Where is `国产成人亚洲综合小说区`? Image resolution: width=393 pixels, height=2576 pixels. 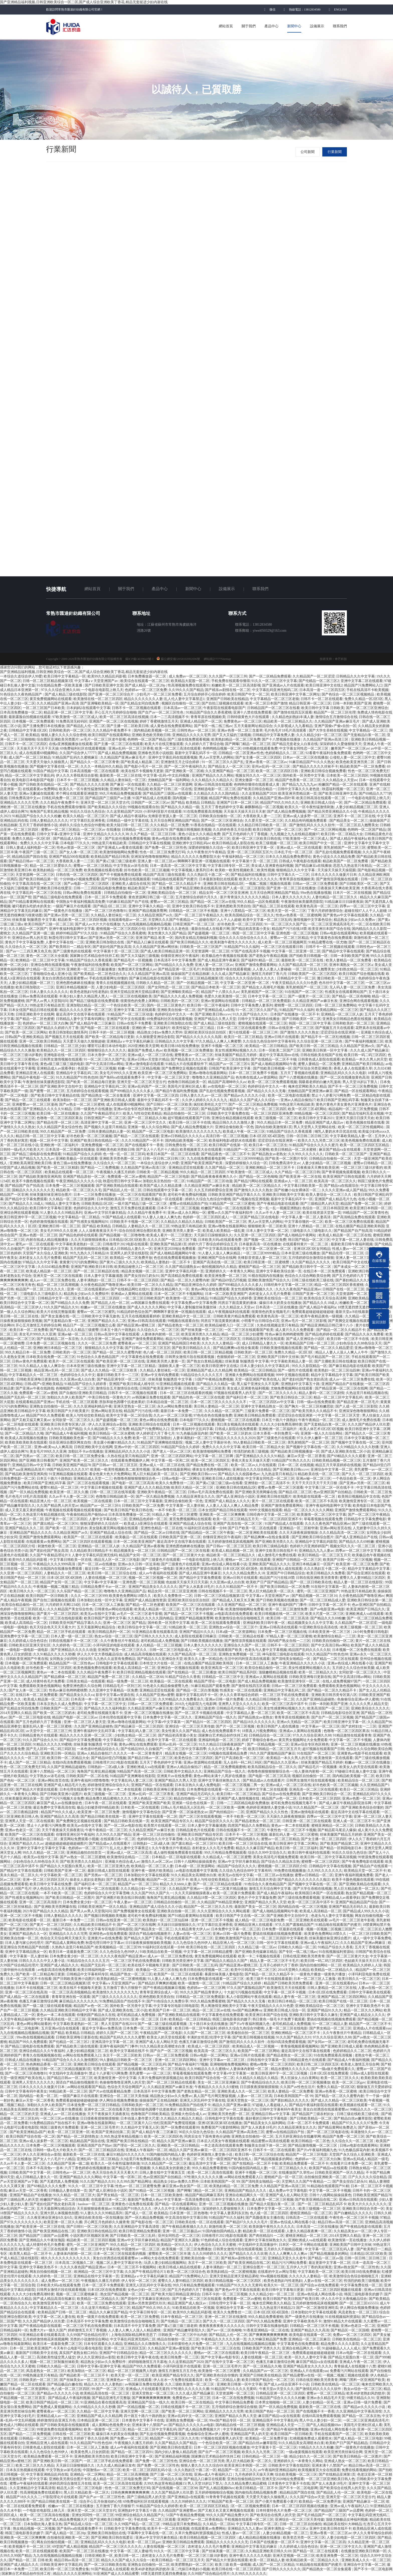 国产成人亚洲综合小说区 is located at coordinates (306, 1339).